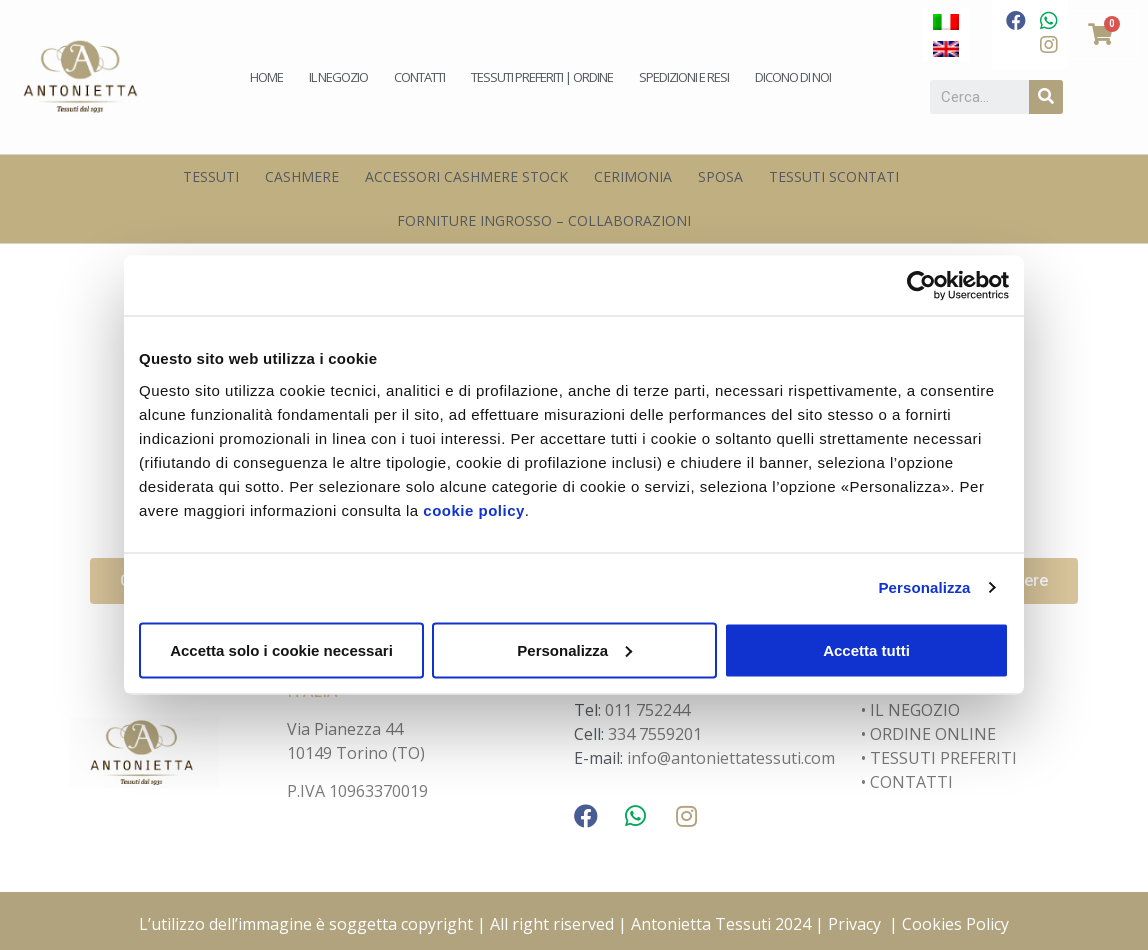 The image size is (1148, 950). Describe the element at coordinates (943, 758) in the screenshot. I see `TESSUTI PREFERITI` at that location.